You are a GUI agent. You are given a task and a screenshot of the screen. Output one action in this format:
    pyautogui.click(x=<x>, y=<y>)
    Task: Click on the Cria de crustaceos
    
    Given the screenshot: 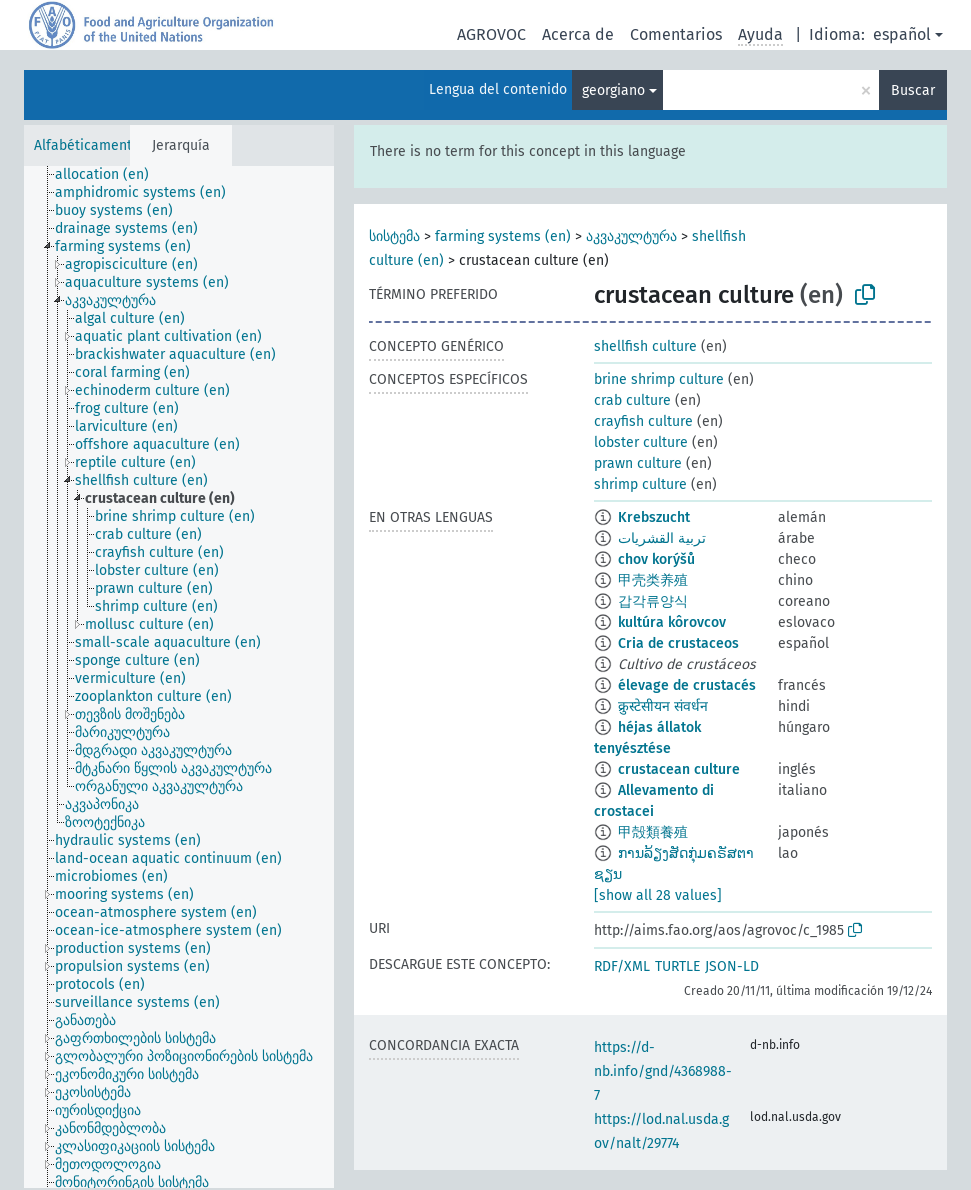 What is the action you would take?
    pyautogui.click(x=678, y=643)
    